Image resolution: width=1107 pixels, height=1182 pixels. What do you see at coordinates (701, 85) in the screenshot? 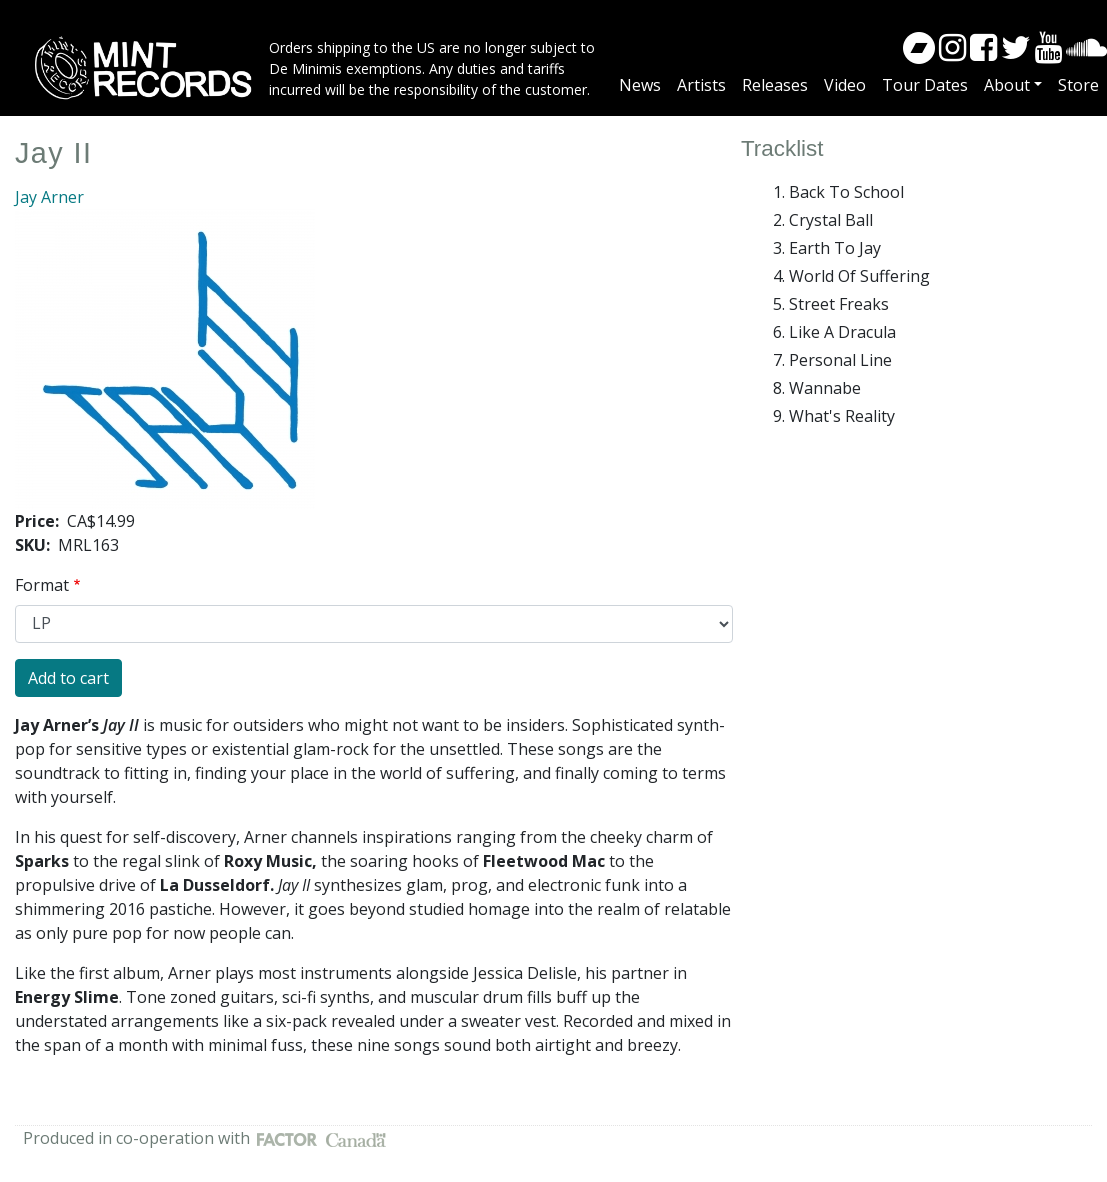
I see `Artists` at bounding box center [701, 85].